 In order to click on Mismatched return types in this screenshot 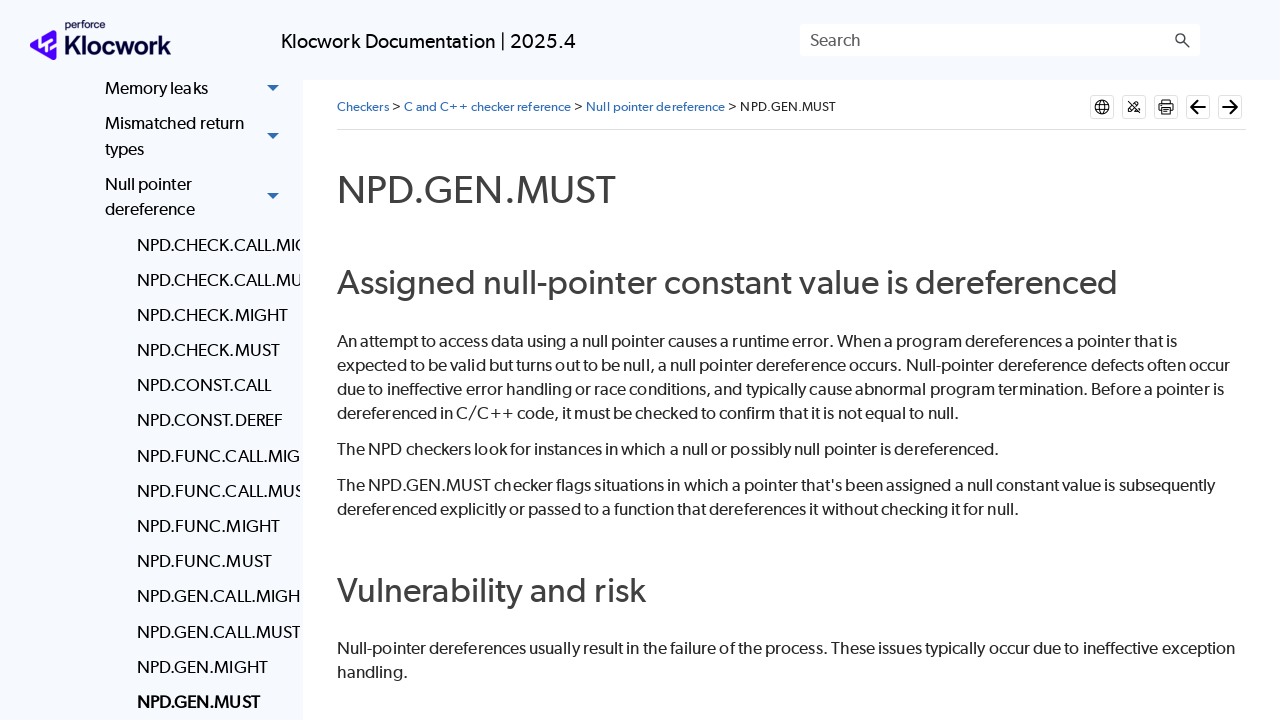, I will do `click(197, 136)`.